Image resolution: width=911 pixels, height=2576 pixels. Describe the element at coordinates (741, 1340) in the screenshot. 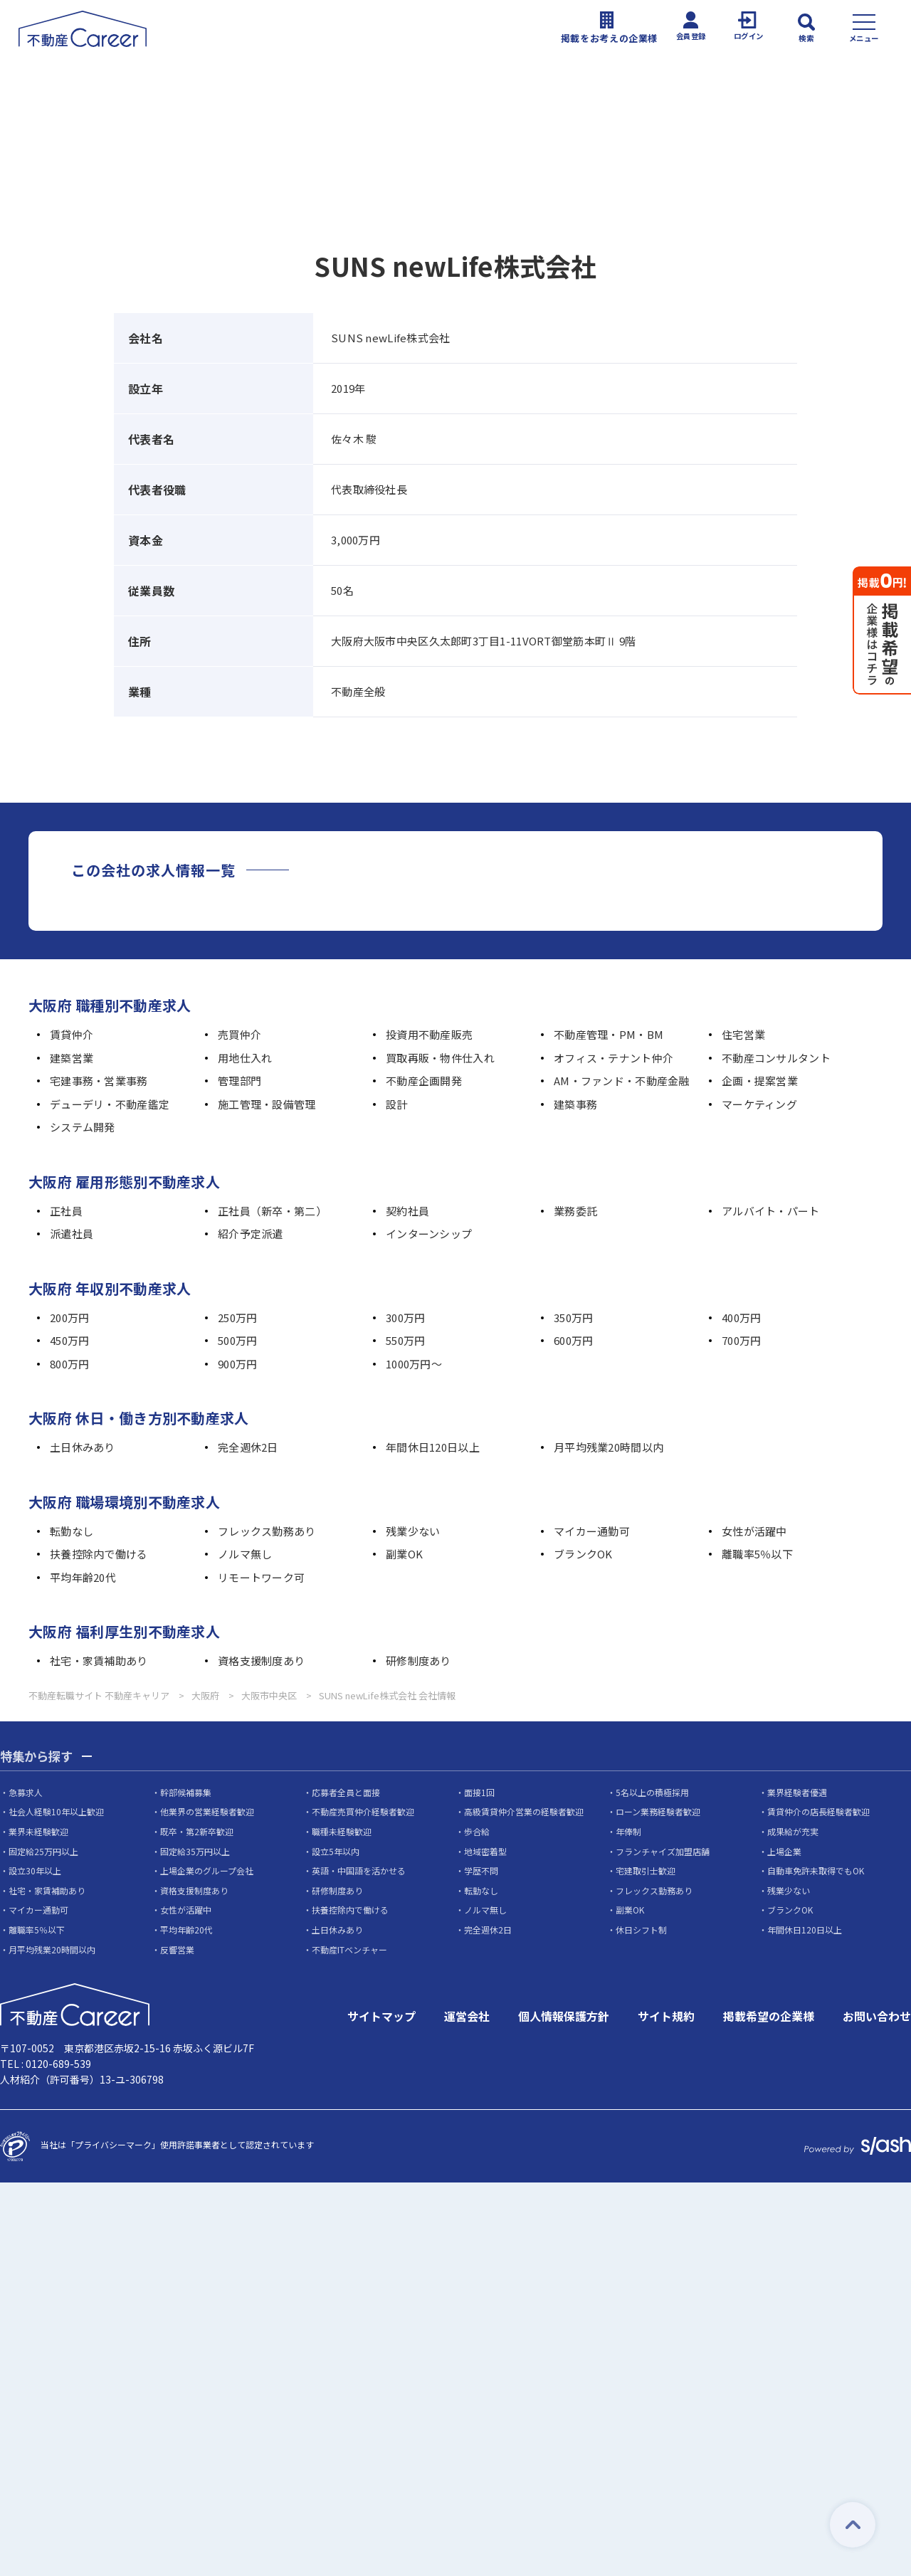

I see `700万円` at that location.